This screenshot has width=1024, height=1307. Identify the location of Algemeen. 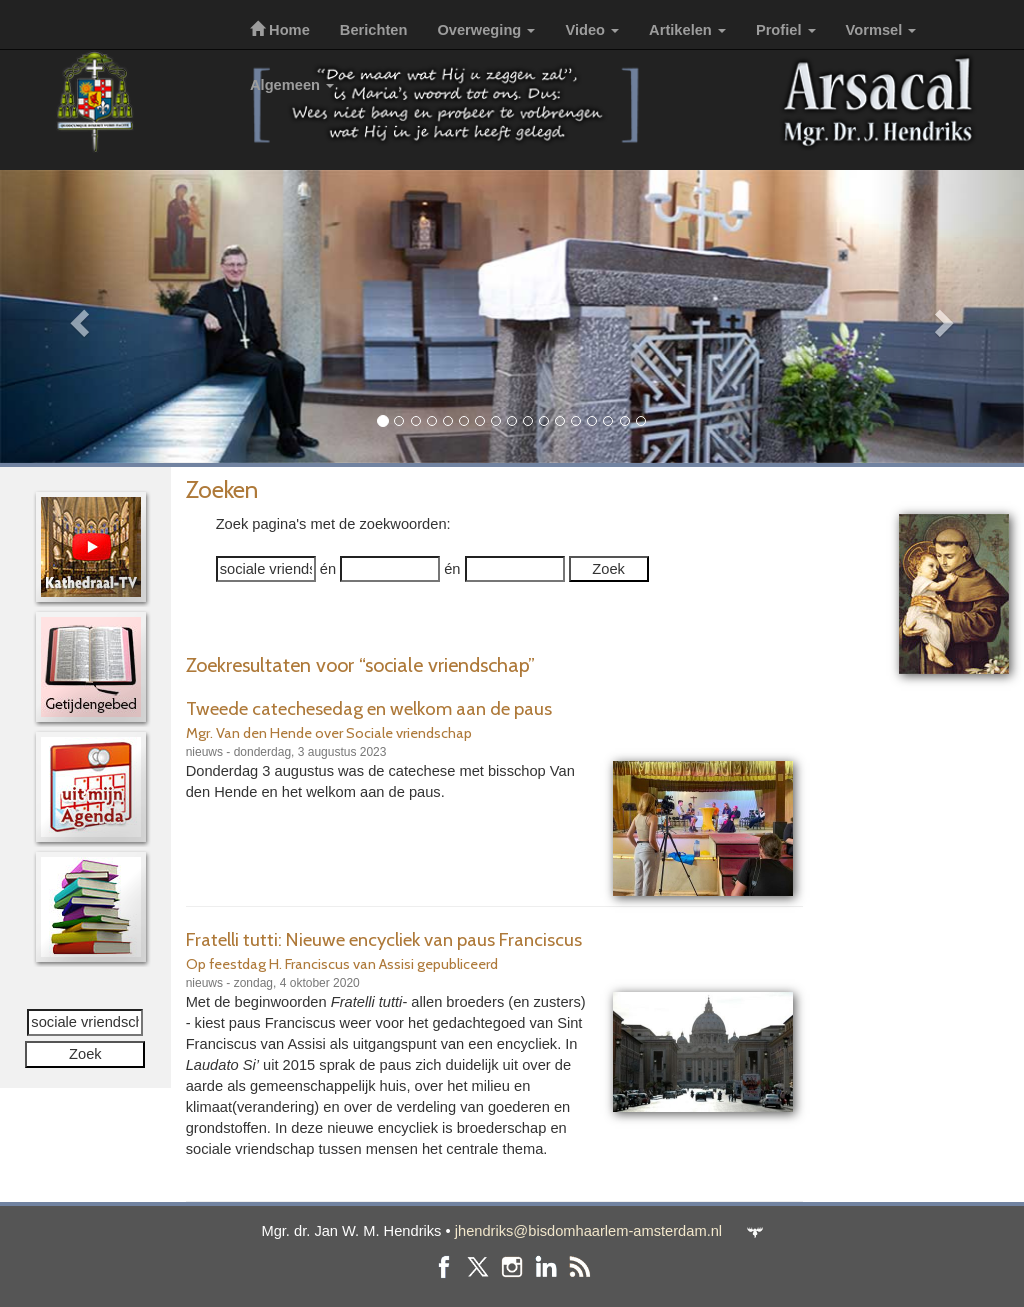
(292, 85).